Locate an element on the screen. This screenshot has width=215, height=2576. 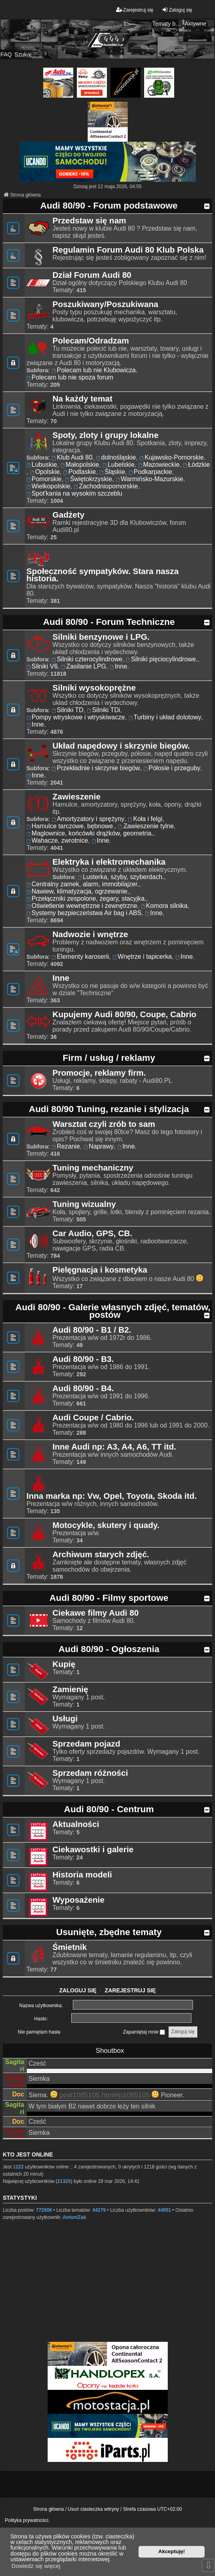
Nie pamiętam hasła is located at coordinates (39, 2032).